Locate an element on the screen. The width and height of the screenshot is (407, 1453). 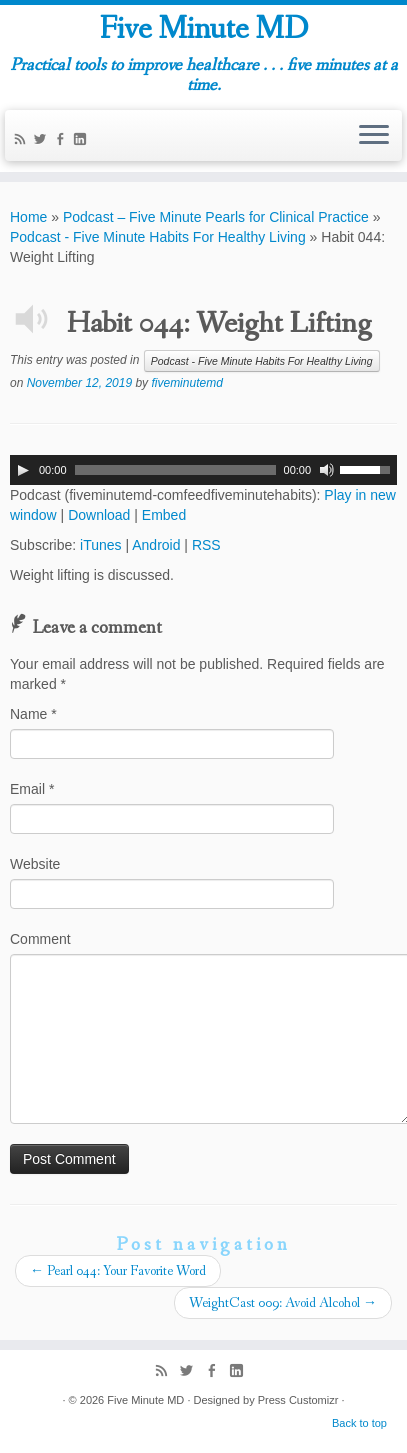
fiveminutemd is located at coordinates (186, 383).